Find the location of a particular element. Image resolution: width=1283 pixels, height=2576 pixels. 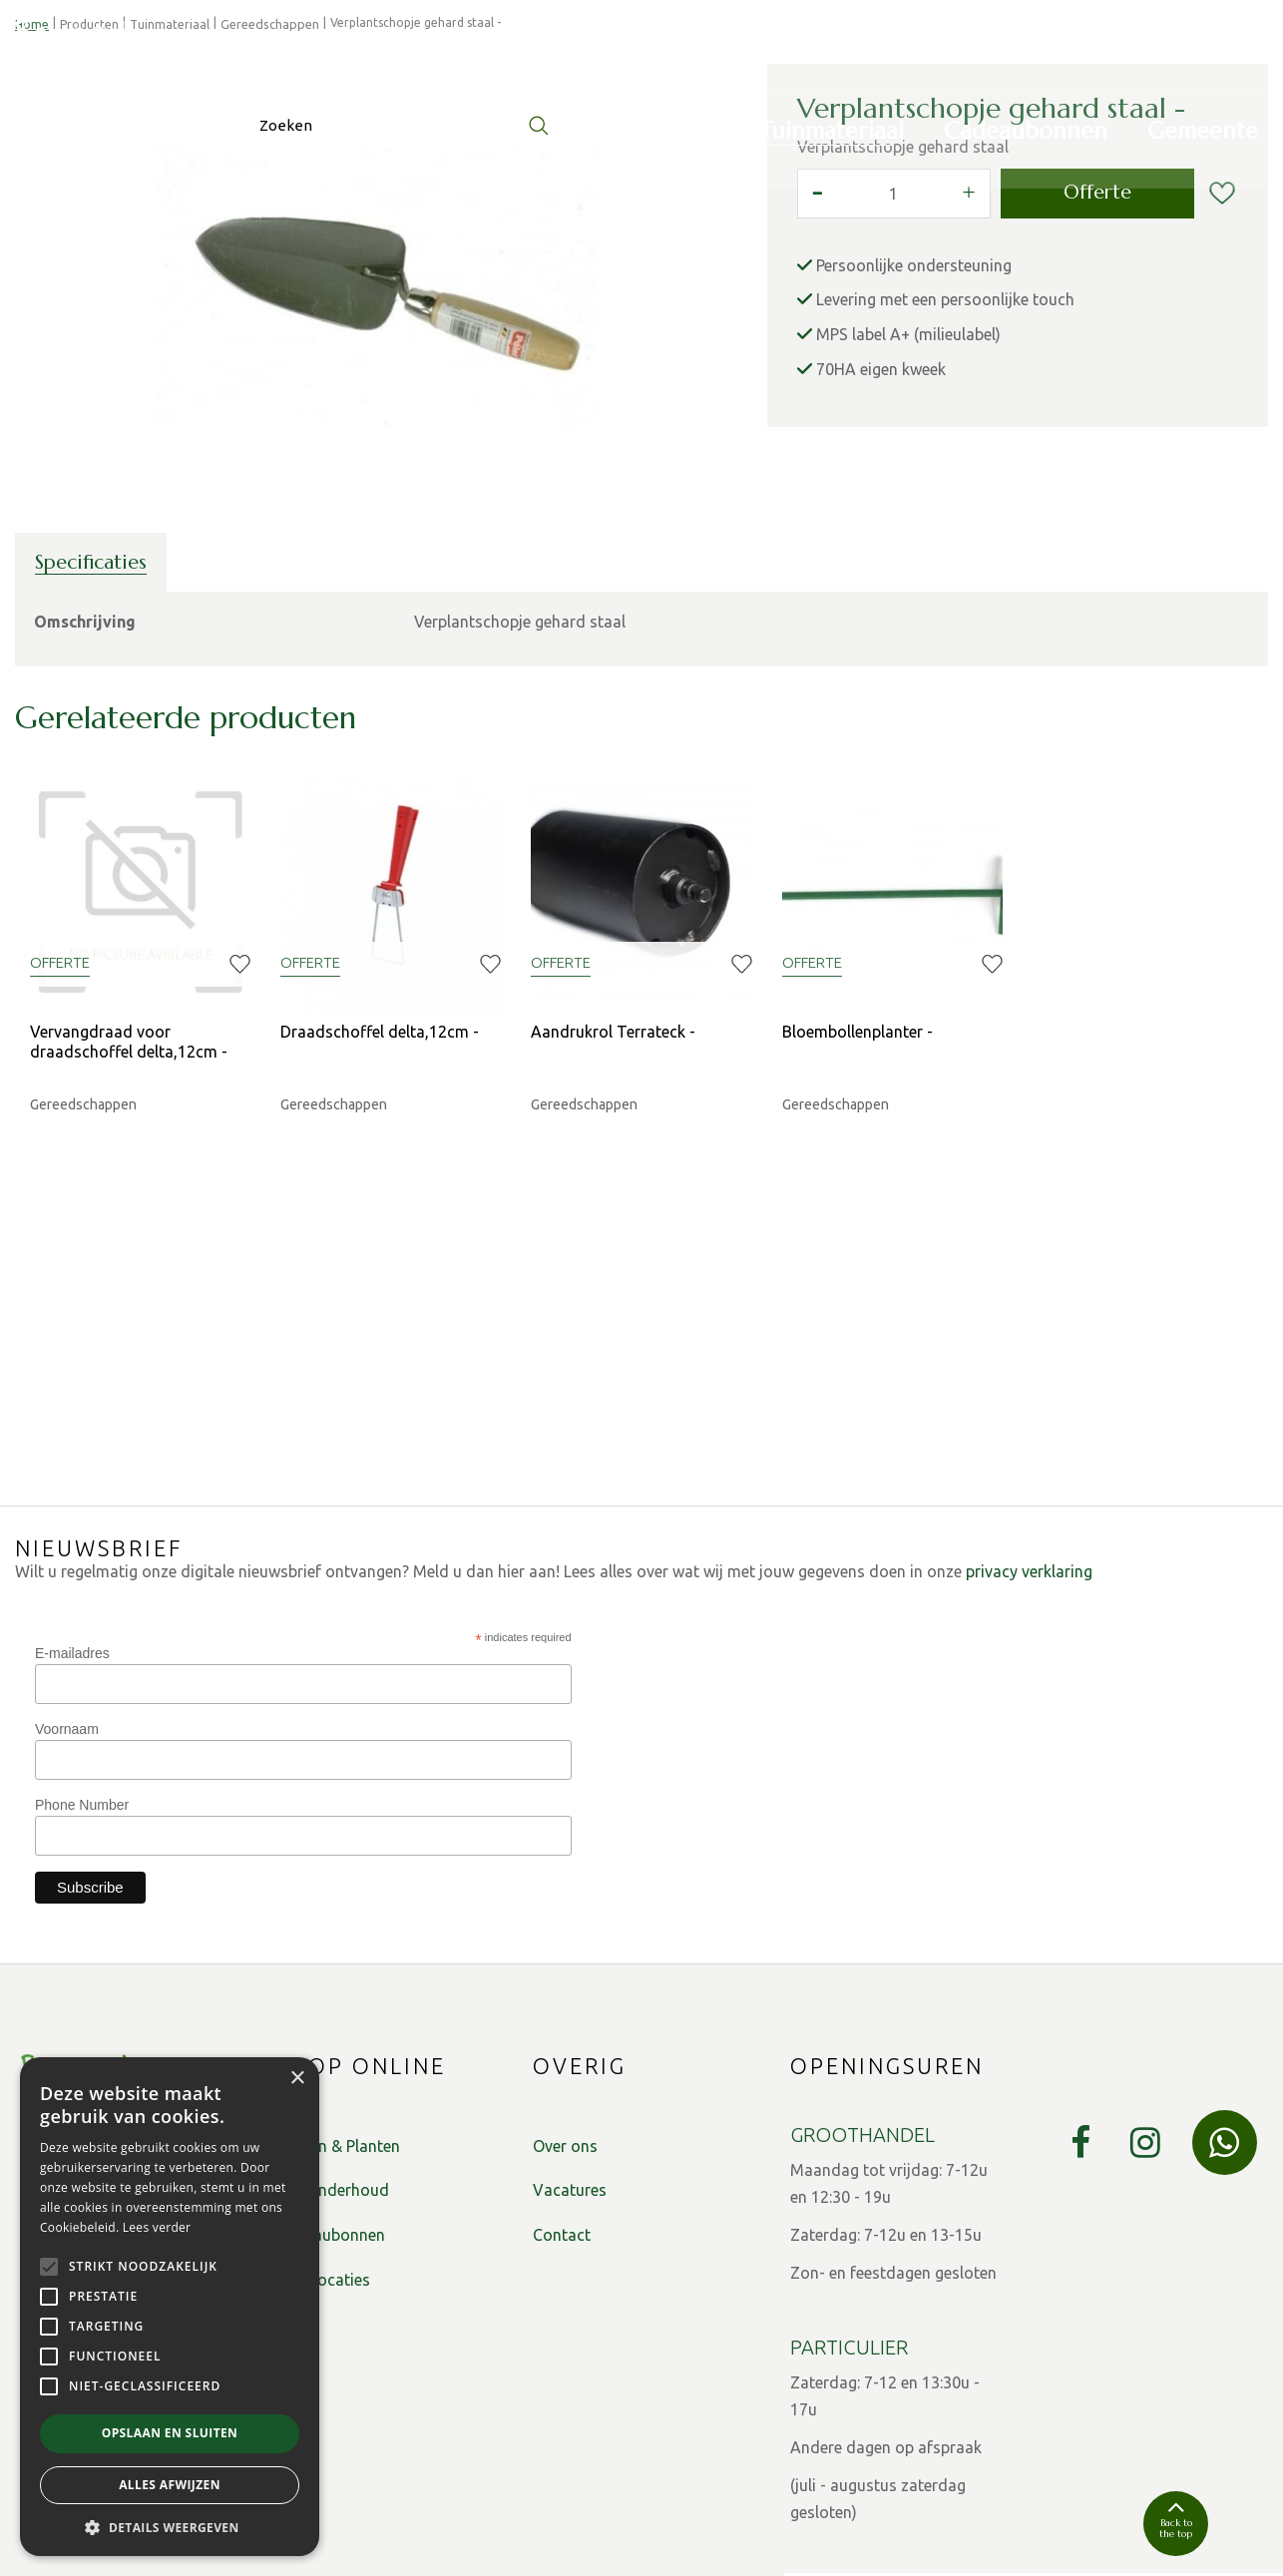

E-mailadres is located at coordinates (72, 1545).